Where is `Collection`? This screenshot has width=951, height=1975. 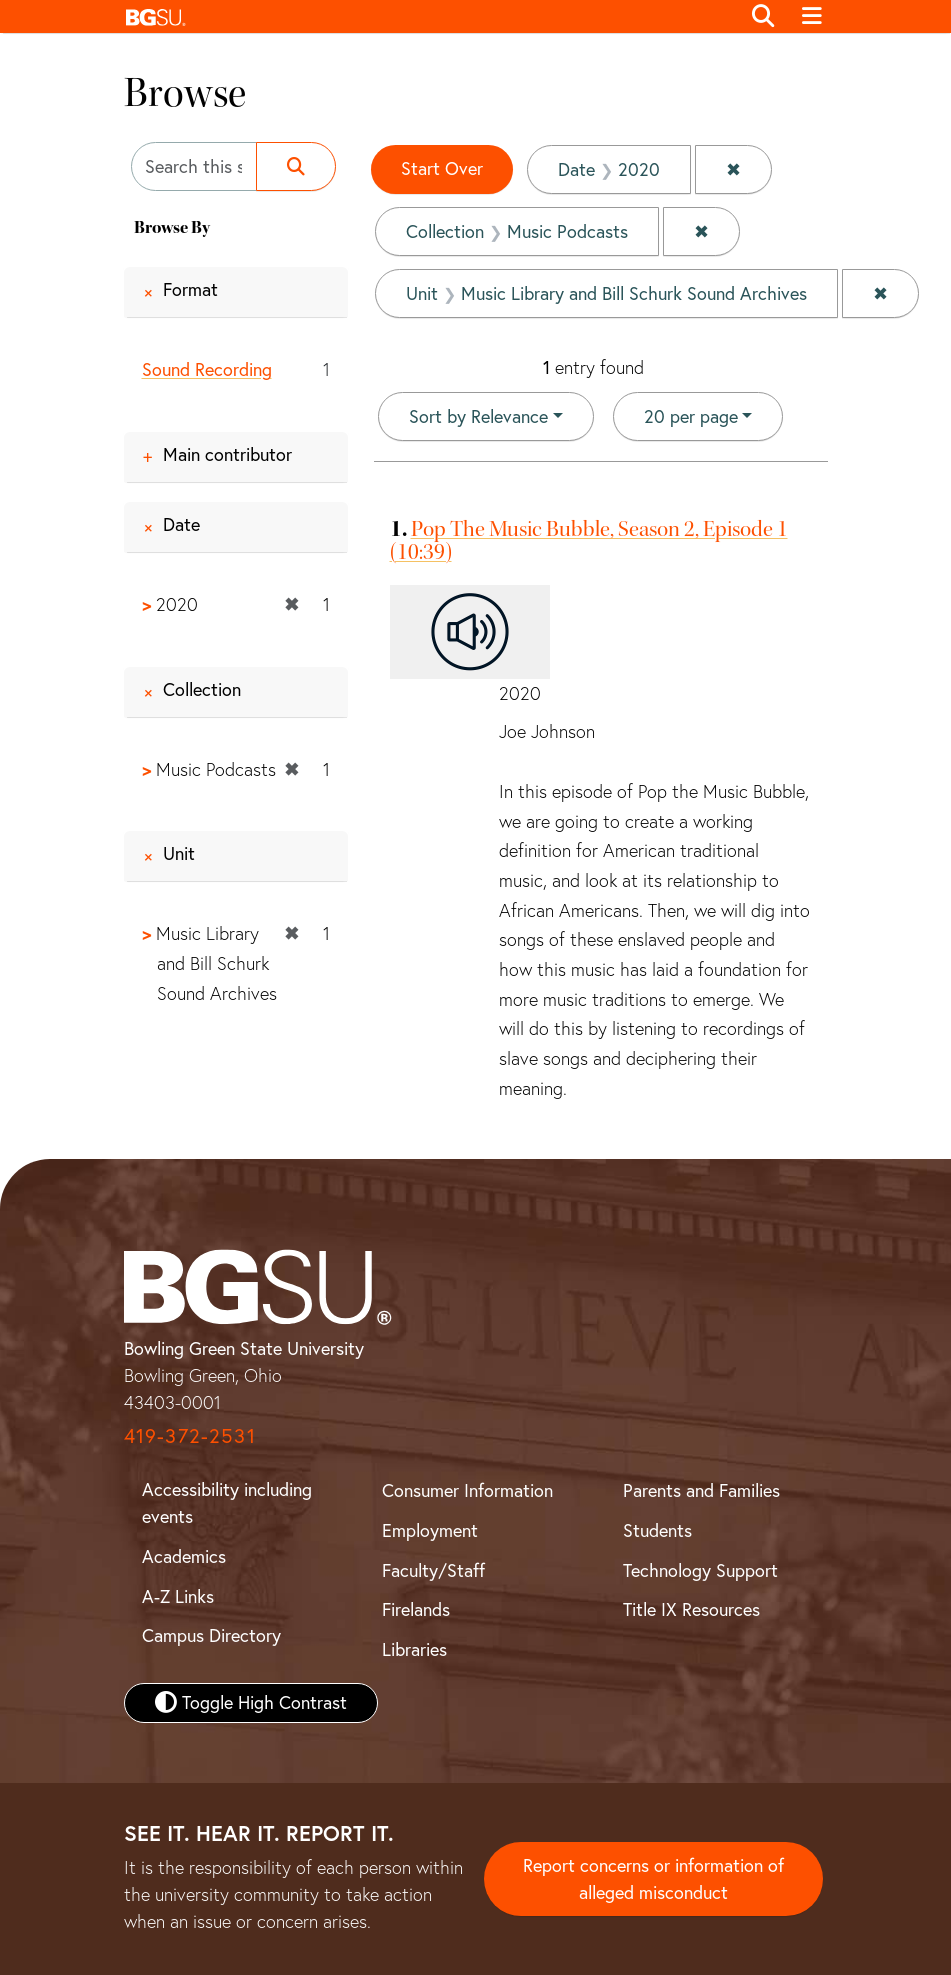 Collection is located at coordinates (202, 689).